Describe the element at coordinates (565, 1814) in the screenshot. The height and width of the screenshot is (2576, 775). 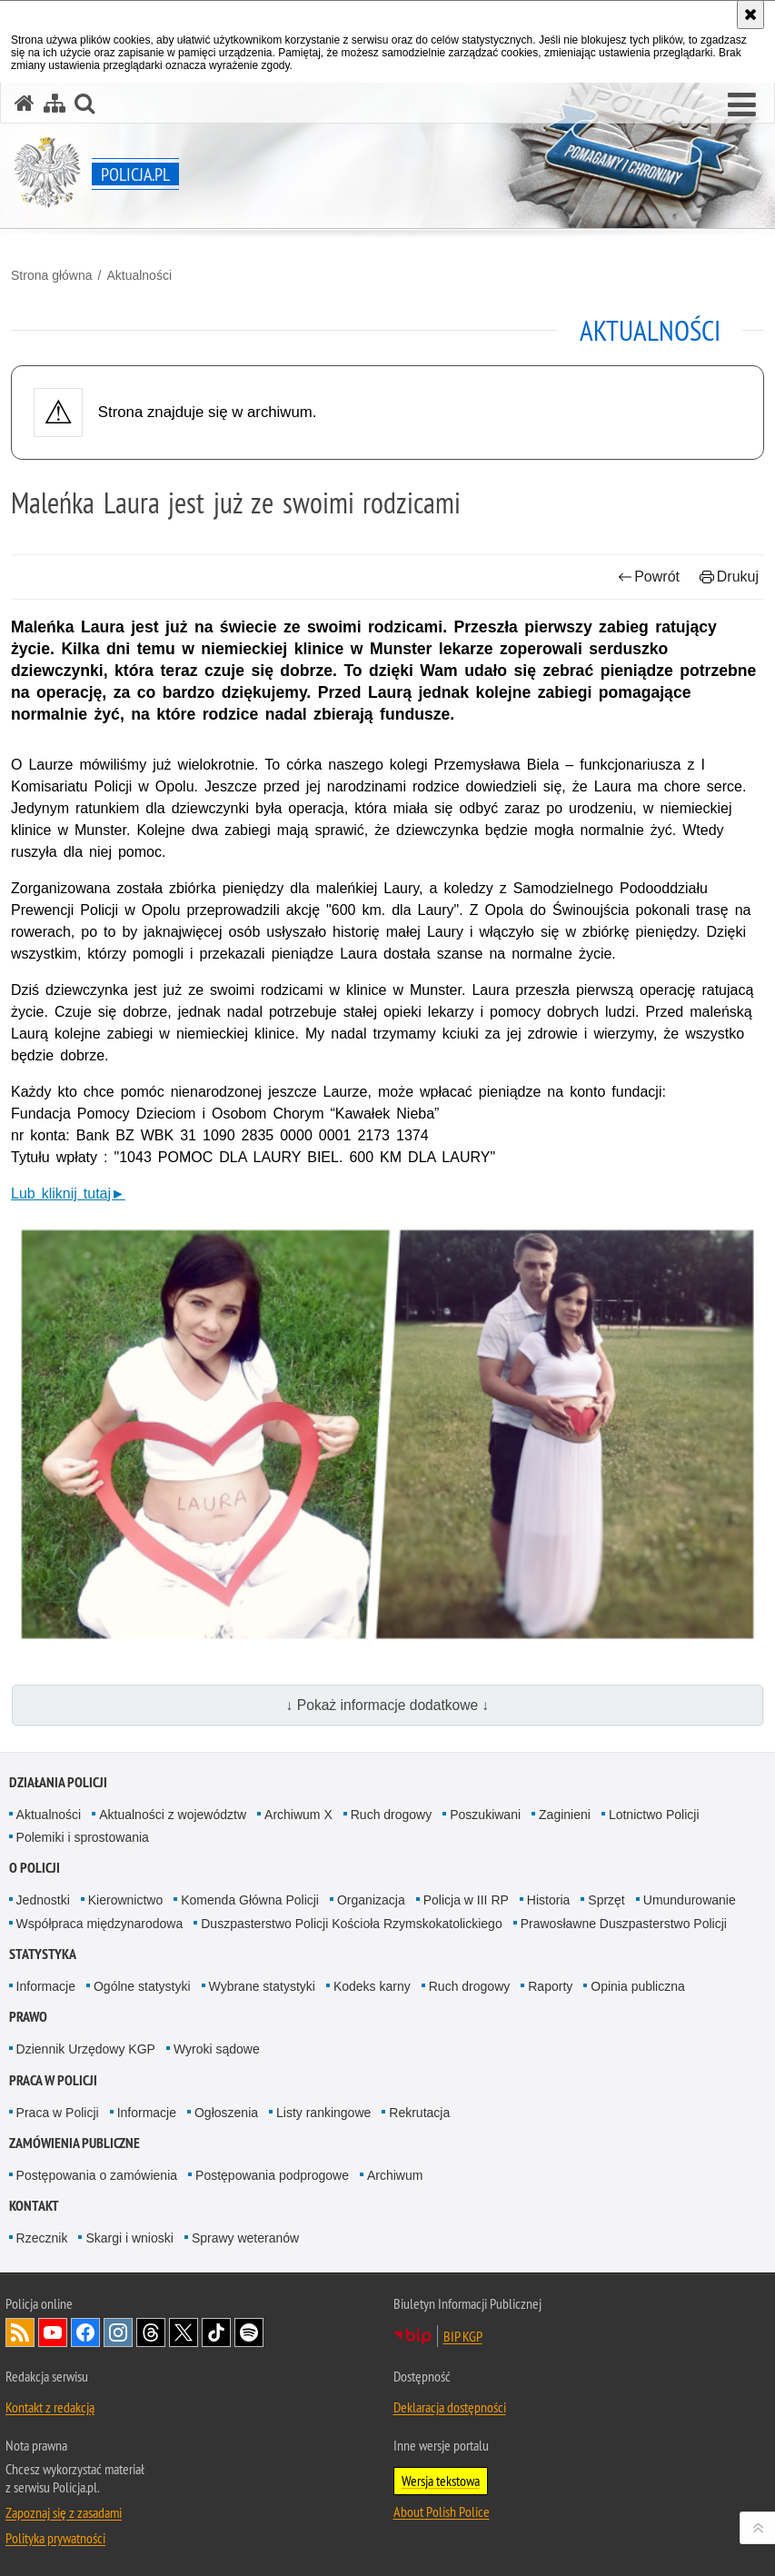
I see `Zaginieni` at that location.